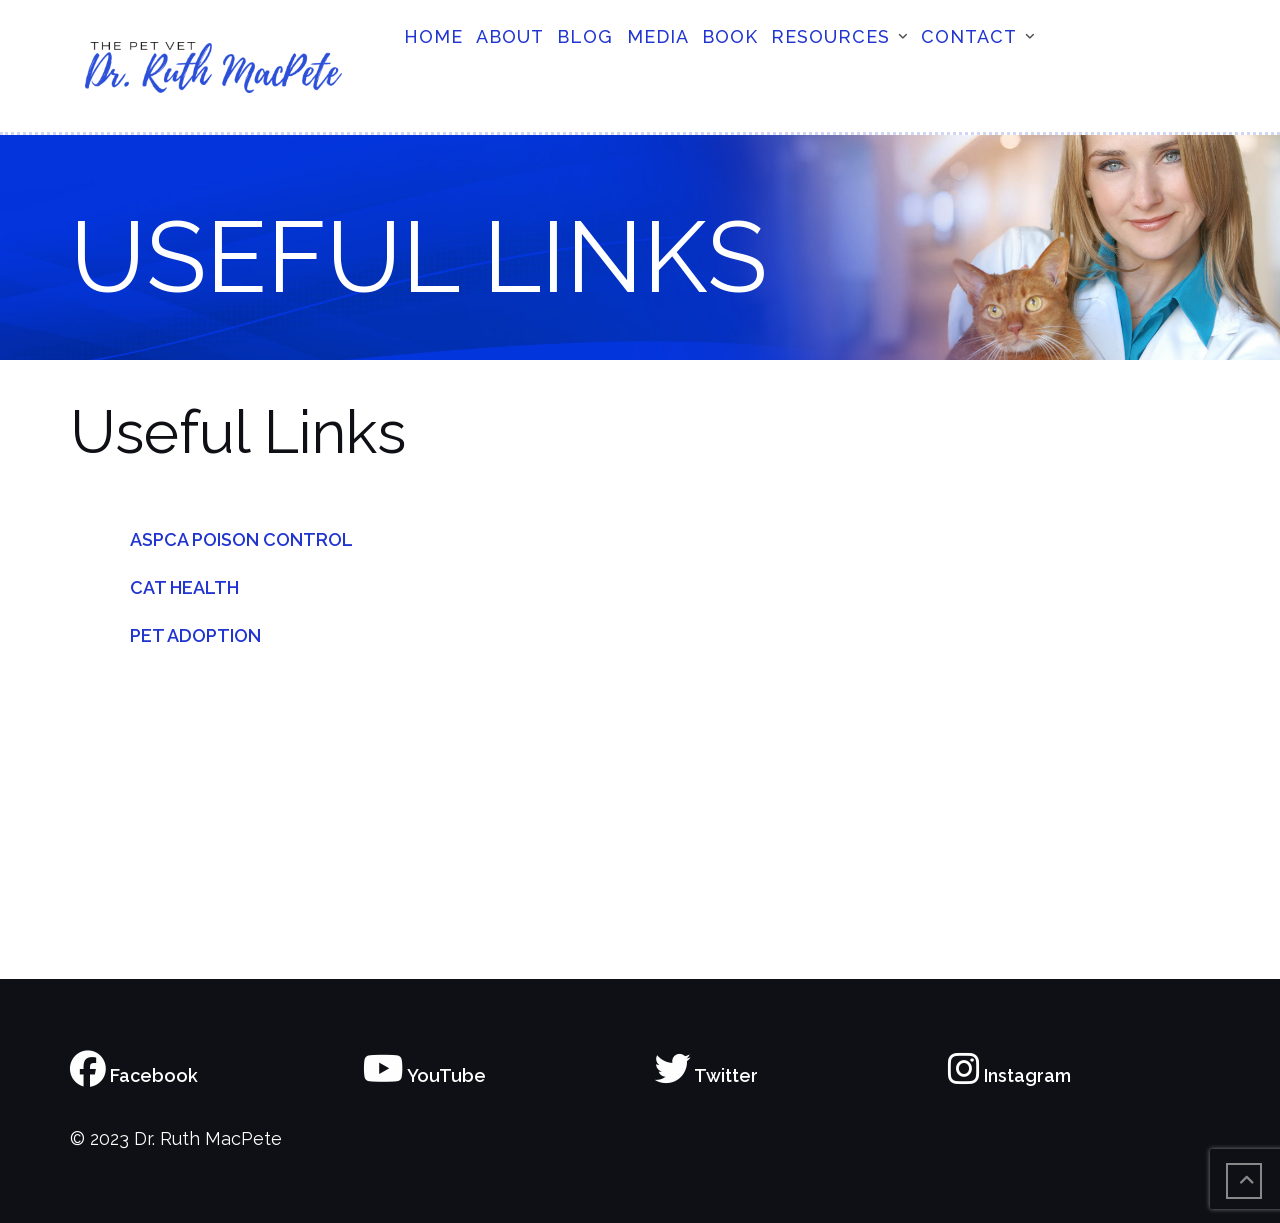 This screenshot has width=1280, height=1223. I want to click on ASPCA POISON CONTROL, so click(241, 539).